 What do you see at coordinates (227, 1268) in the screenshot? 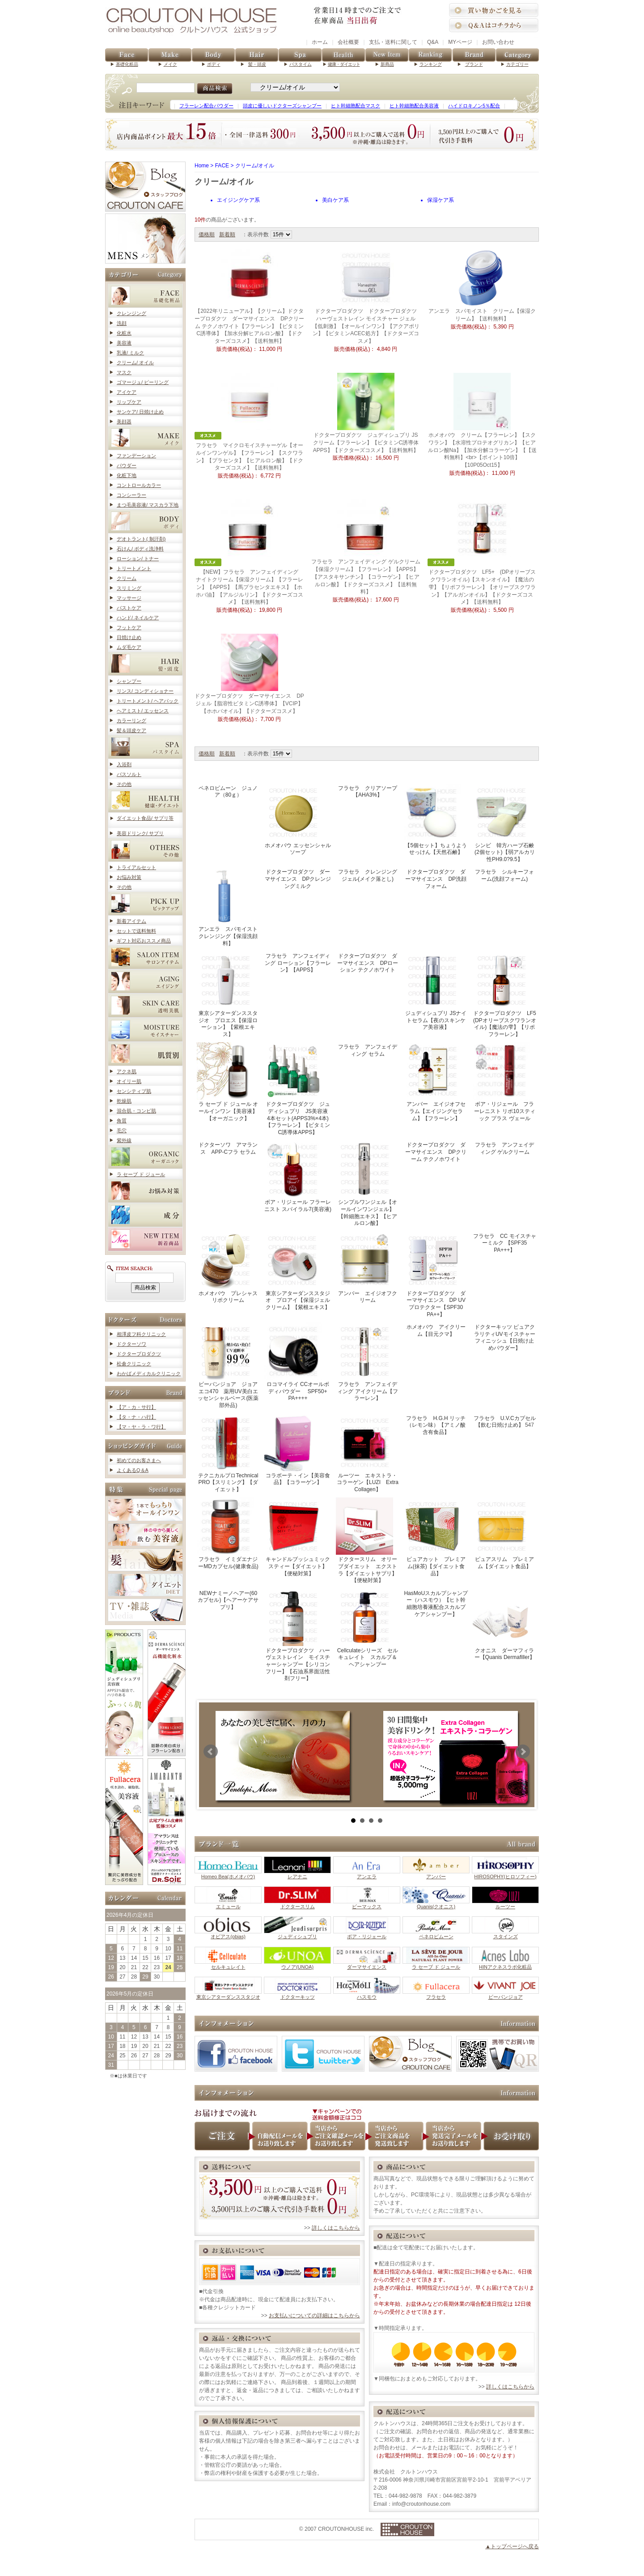
I see `ホメオバウ プレシャスリポクリーム` at bounding box center [227, 1268].